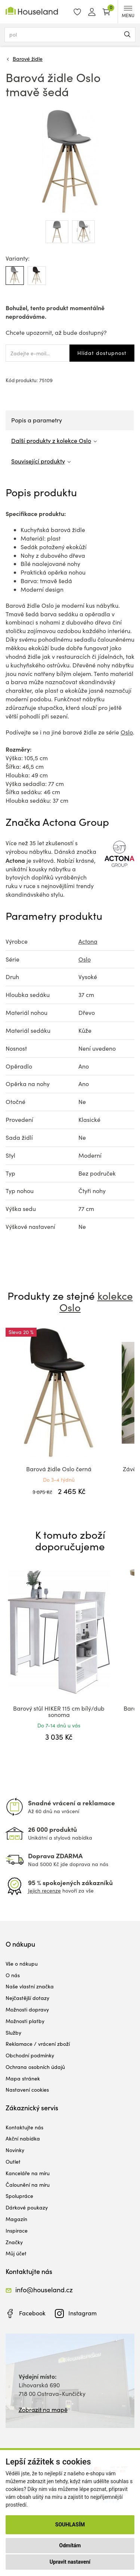 This screenshot has width=140, height=2576. Describe the element at coordinates (27, 2207) in the screenshot. I see `Dárkové poukazy` at that location.